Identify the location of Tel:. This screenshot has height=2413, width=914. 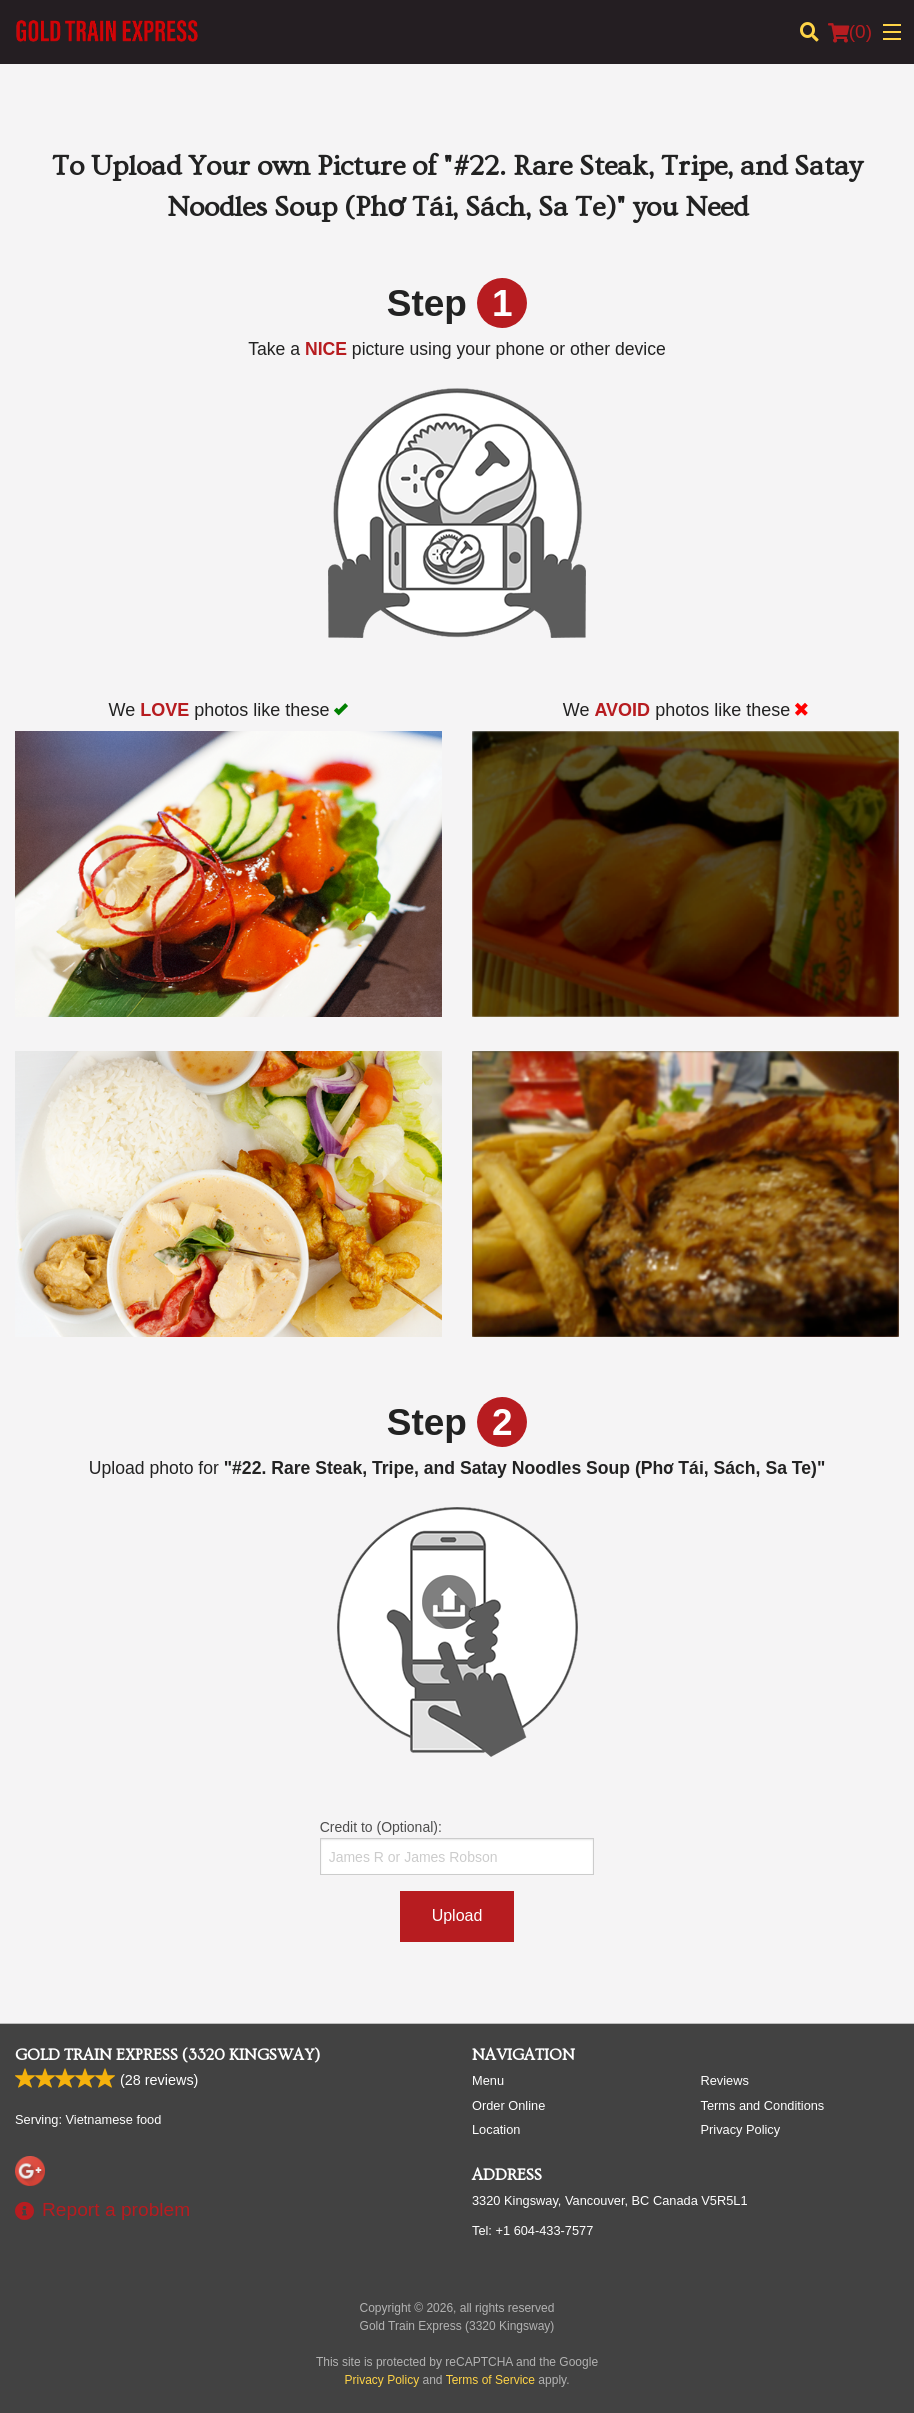
(532, 2230).